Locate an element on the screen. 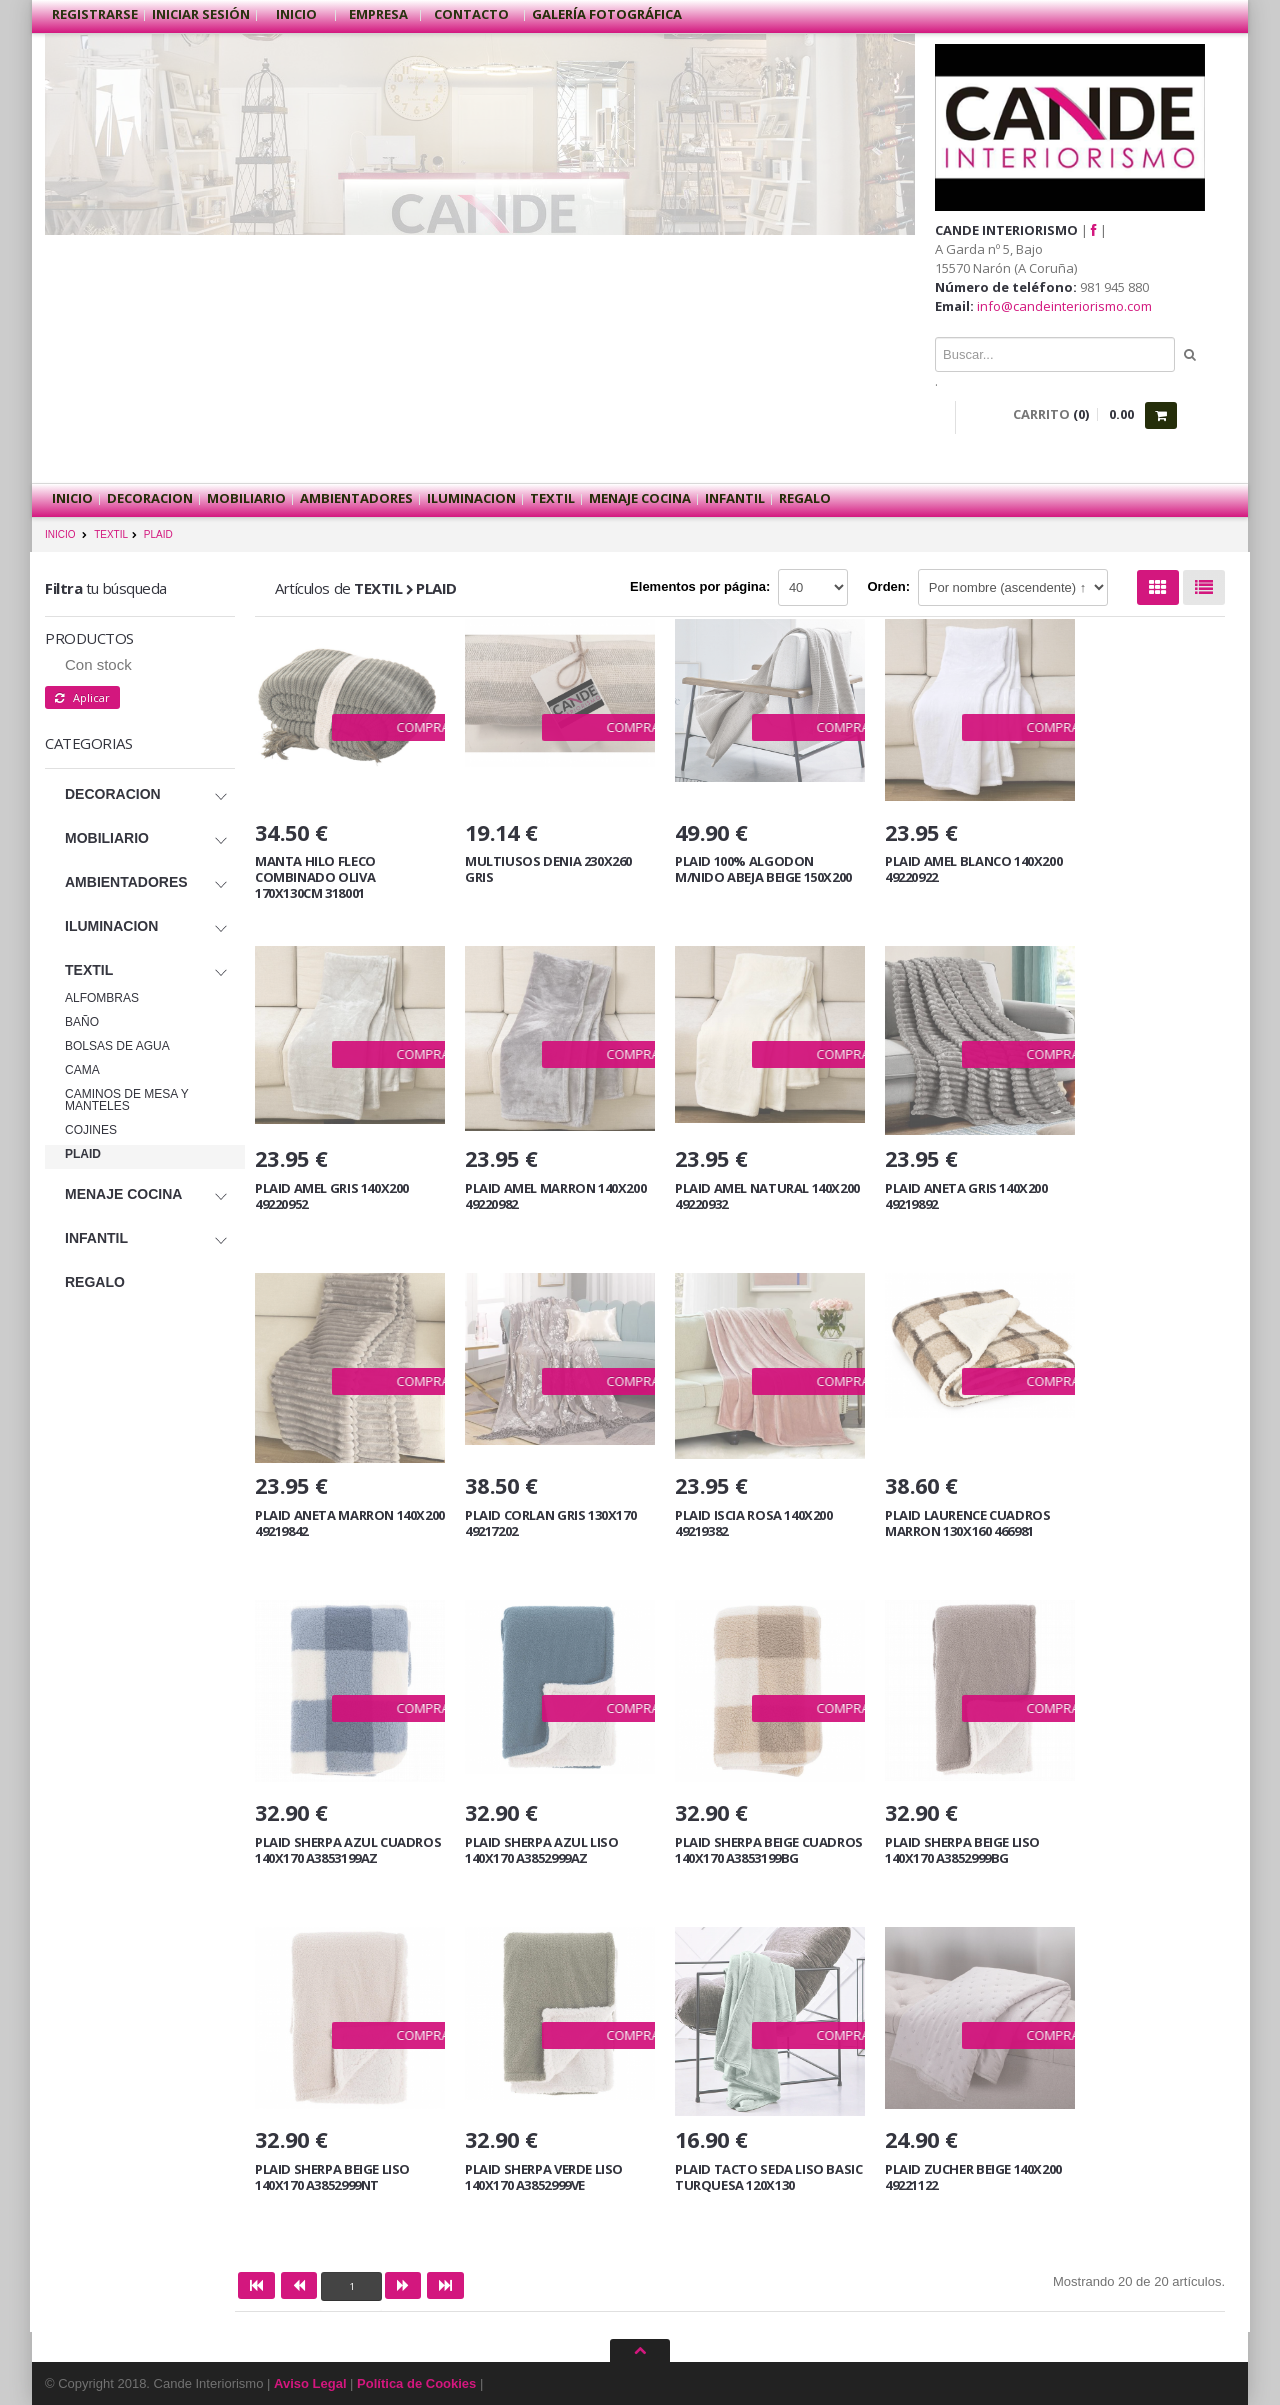 This screenshot has width=1280, height=2405. ILUMINACION is located at coordinates (471, 498).